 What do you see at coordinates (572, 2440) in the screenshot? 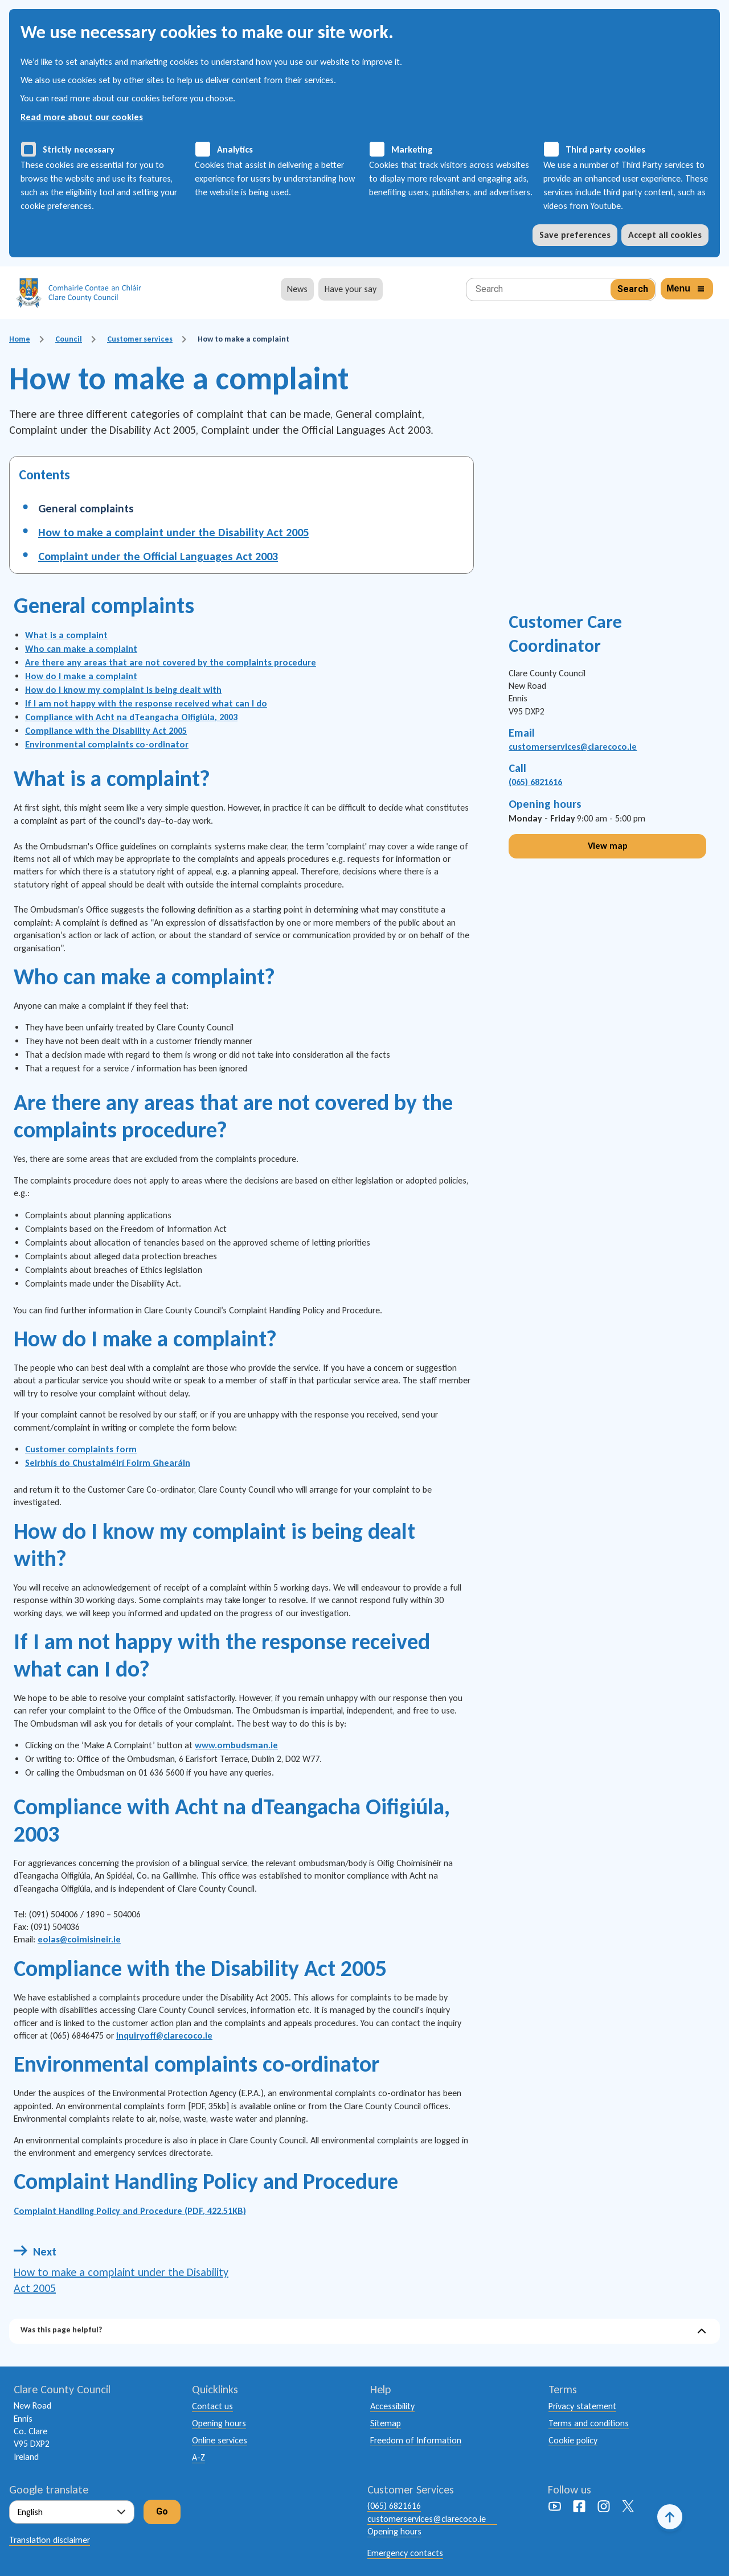
I see `Cookie policy` at bounding box center [572, 2440].